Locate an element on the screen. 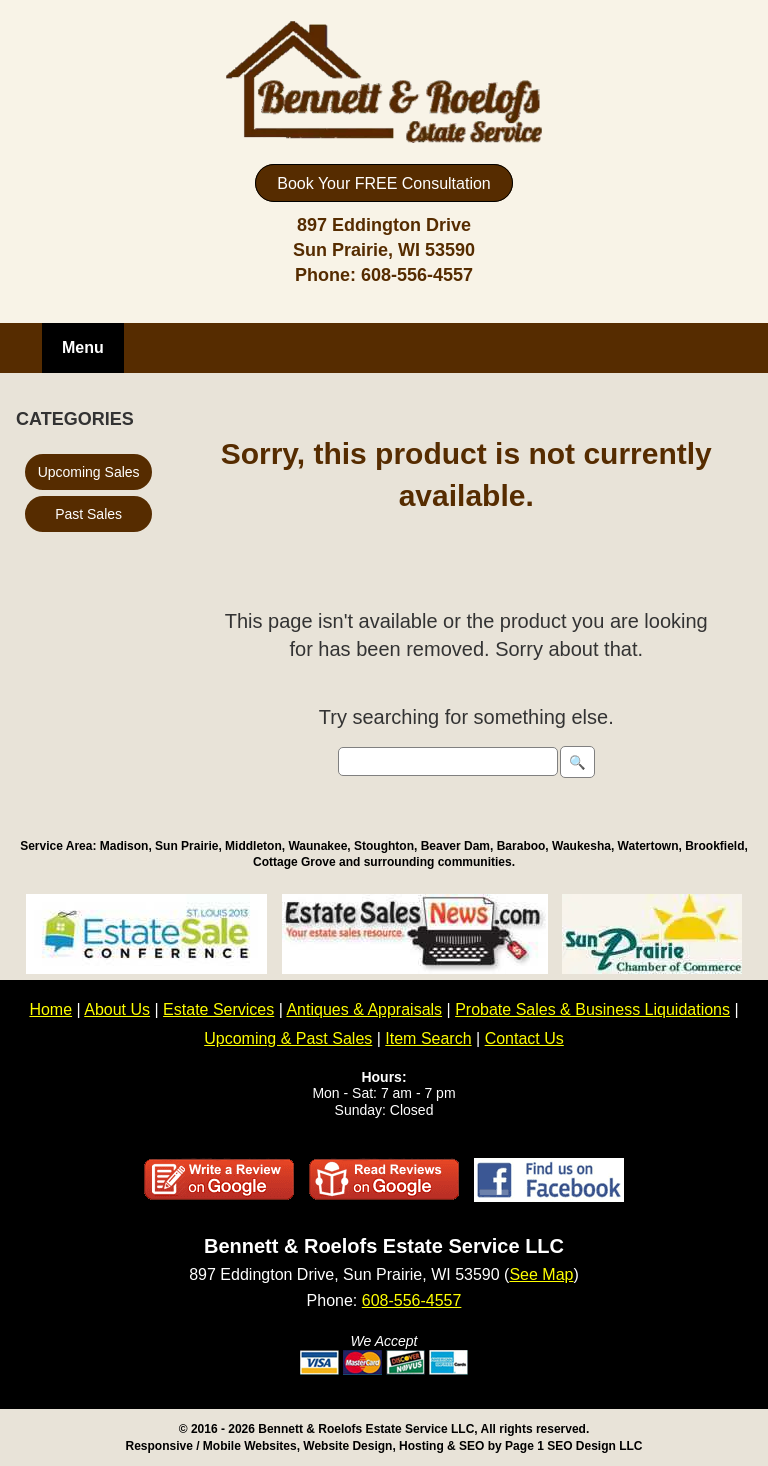  Book Your FREE Consultation is located at coordinates (383, 183).